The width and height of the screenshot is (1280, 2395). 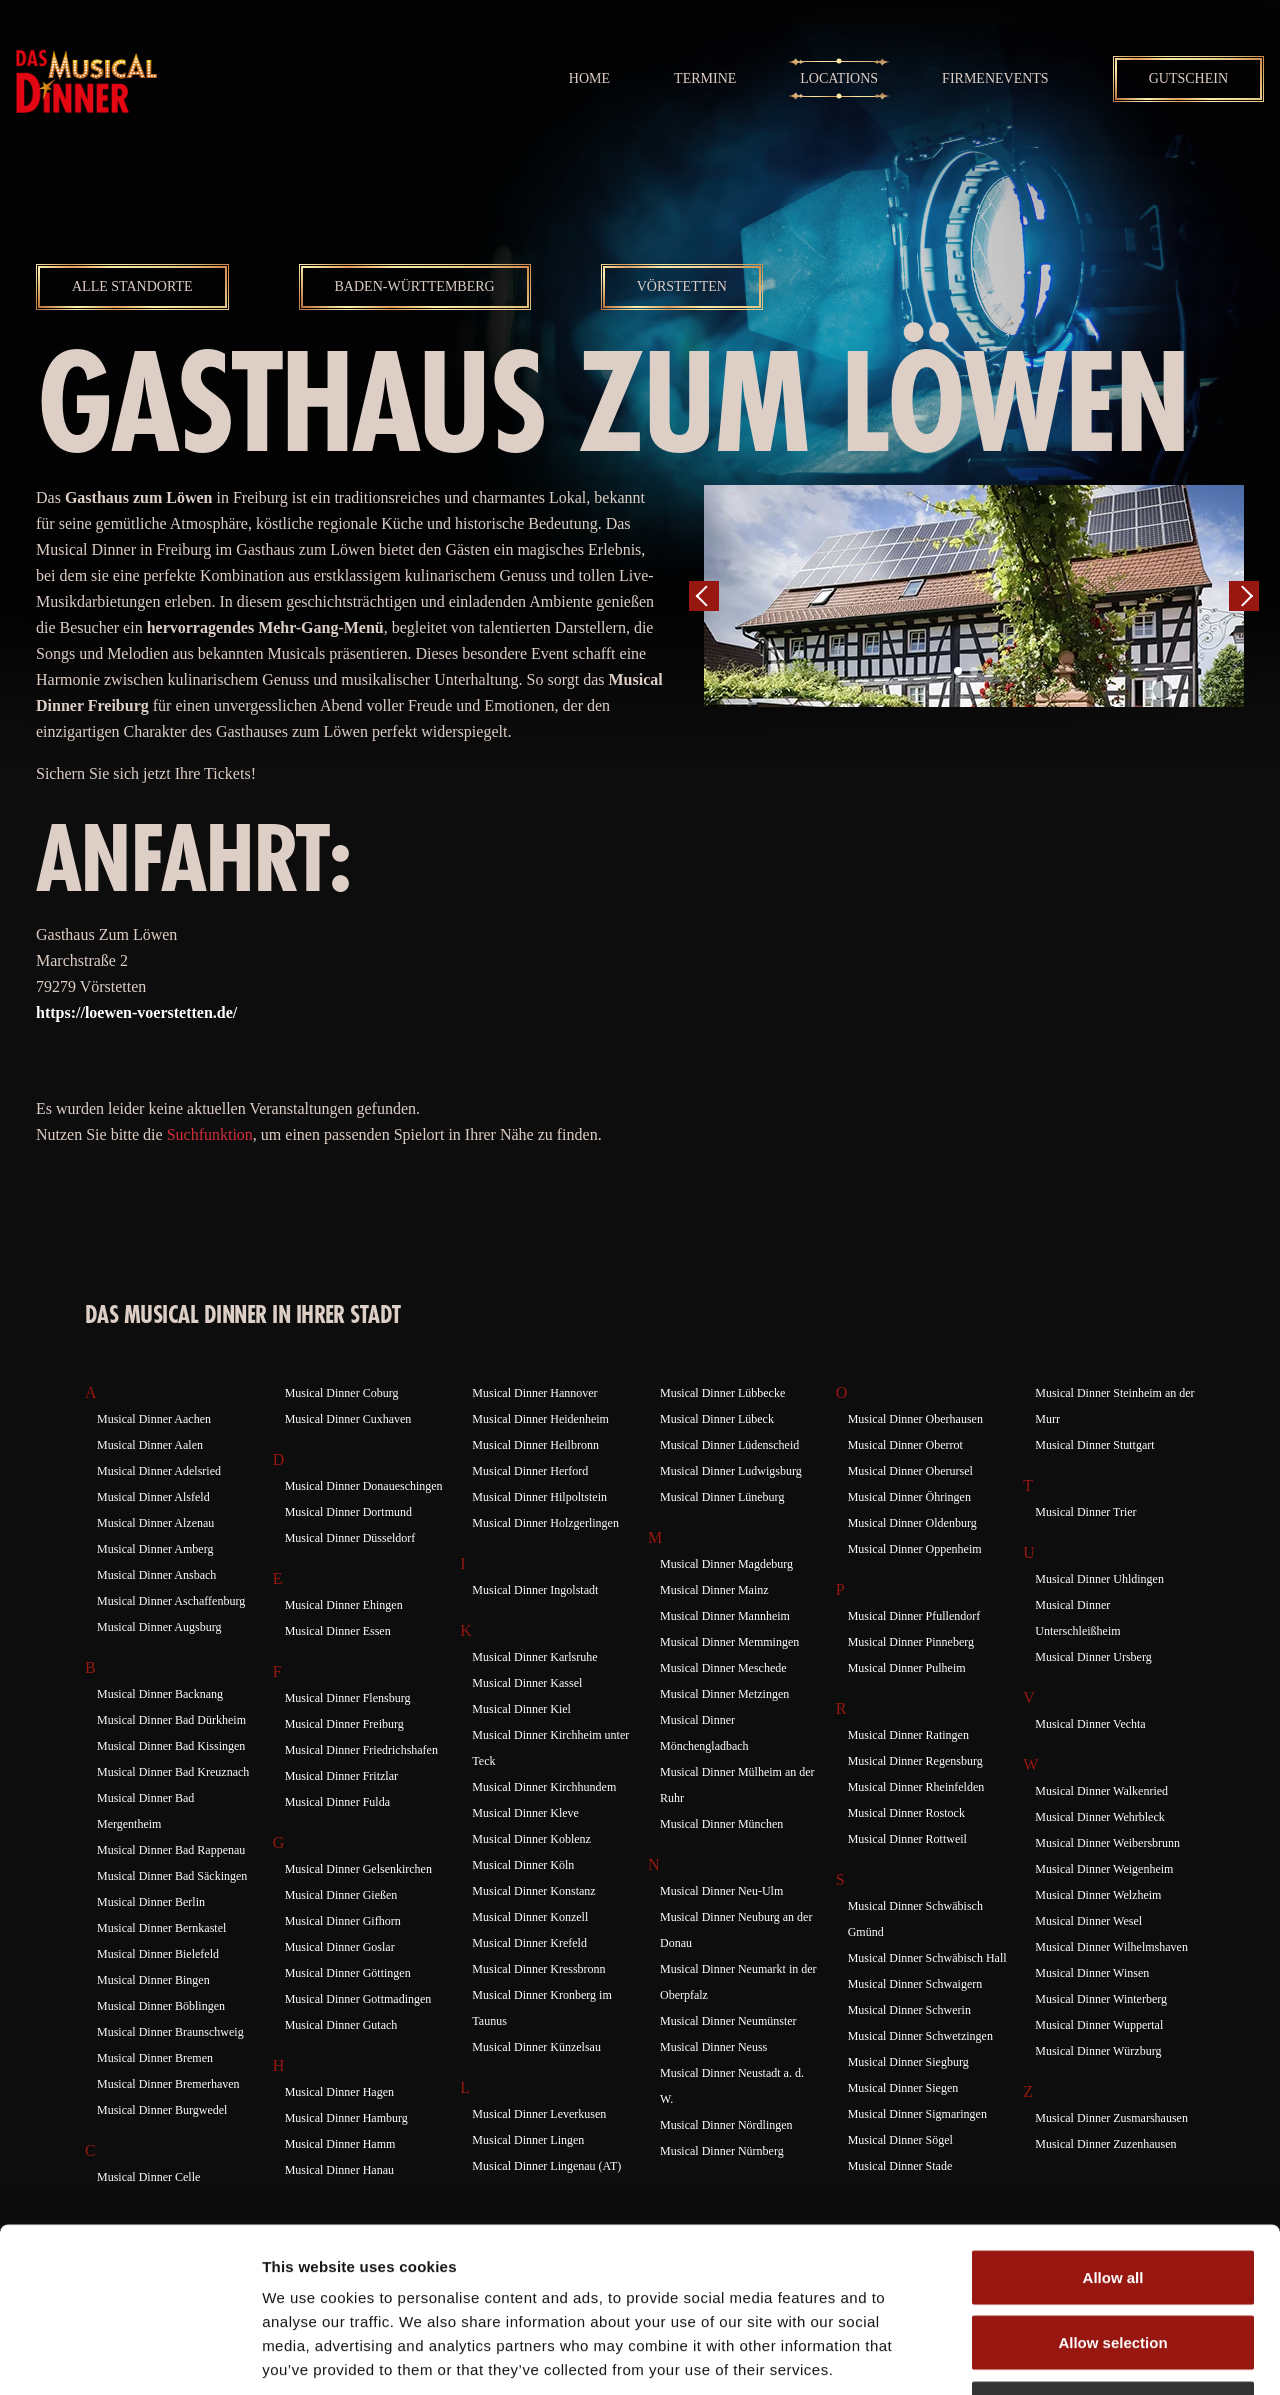 What do you see at coordinates (348, 1419) in the screenshot?
I see `Musical Dinner Cuxhaven` at bounding box center [348, 1419].